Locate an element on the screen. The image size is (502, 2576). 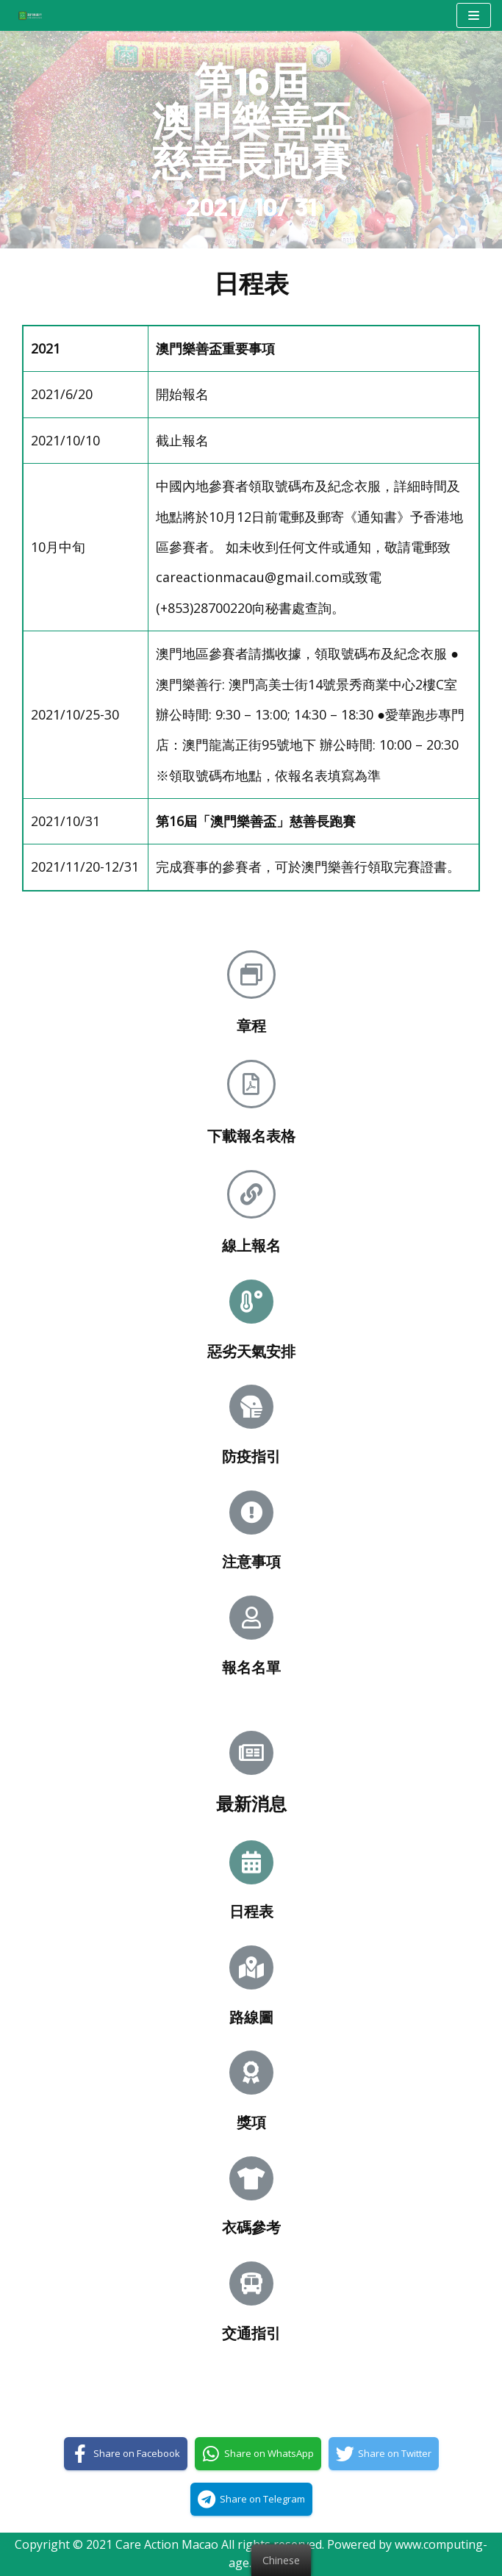
惡劣天氣安排 is located at coordinates (251, 1351).